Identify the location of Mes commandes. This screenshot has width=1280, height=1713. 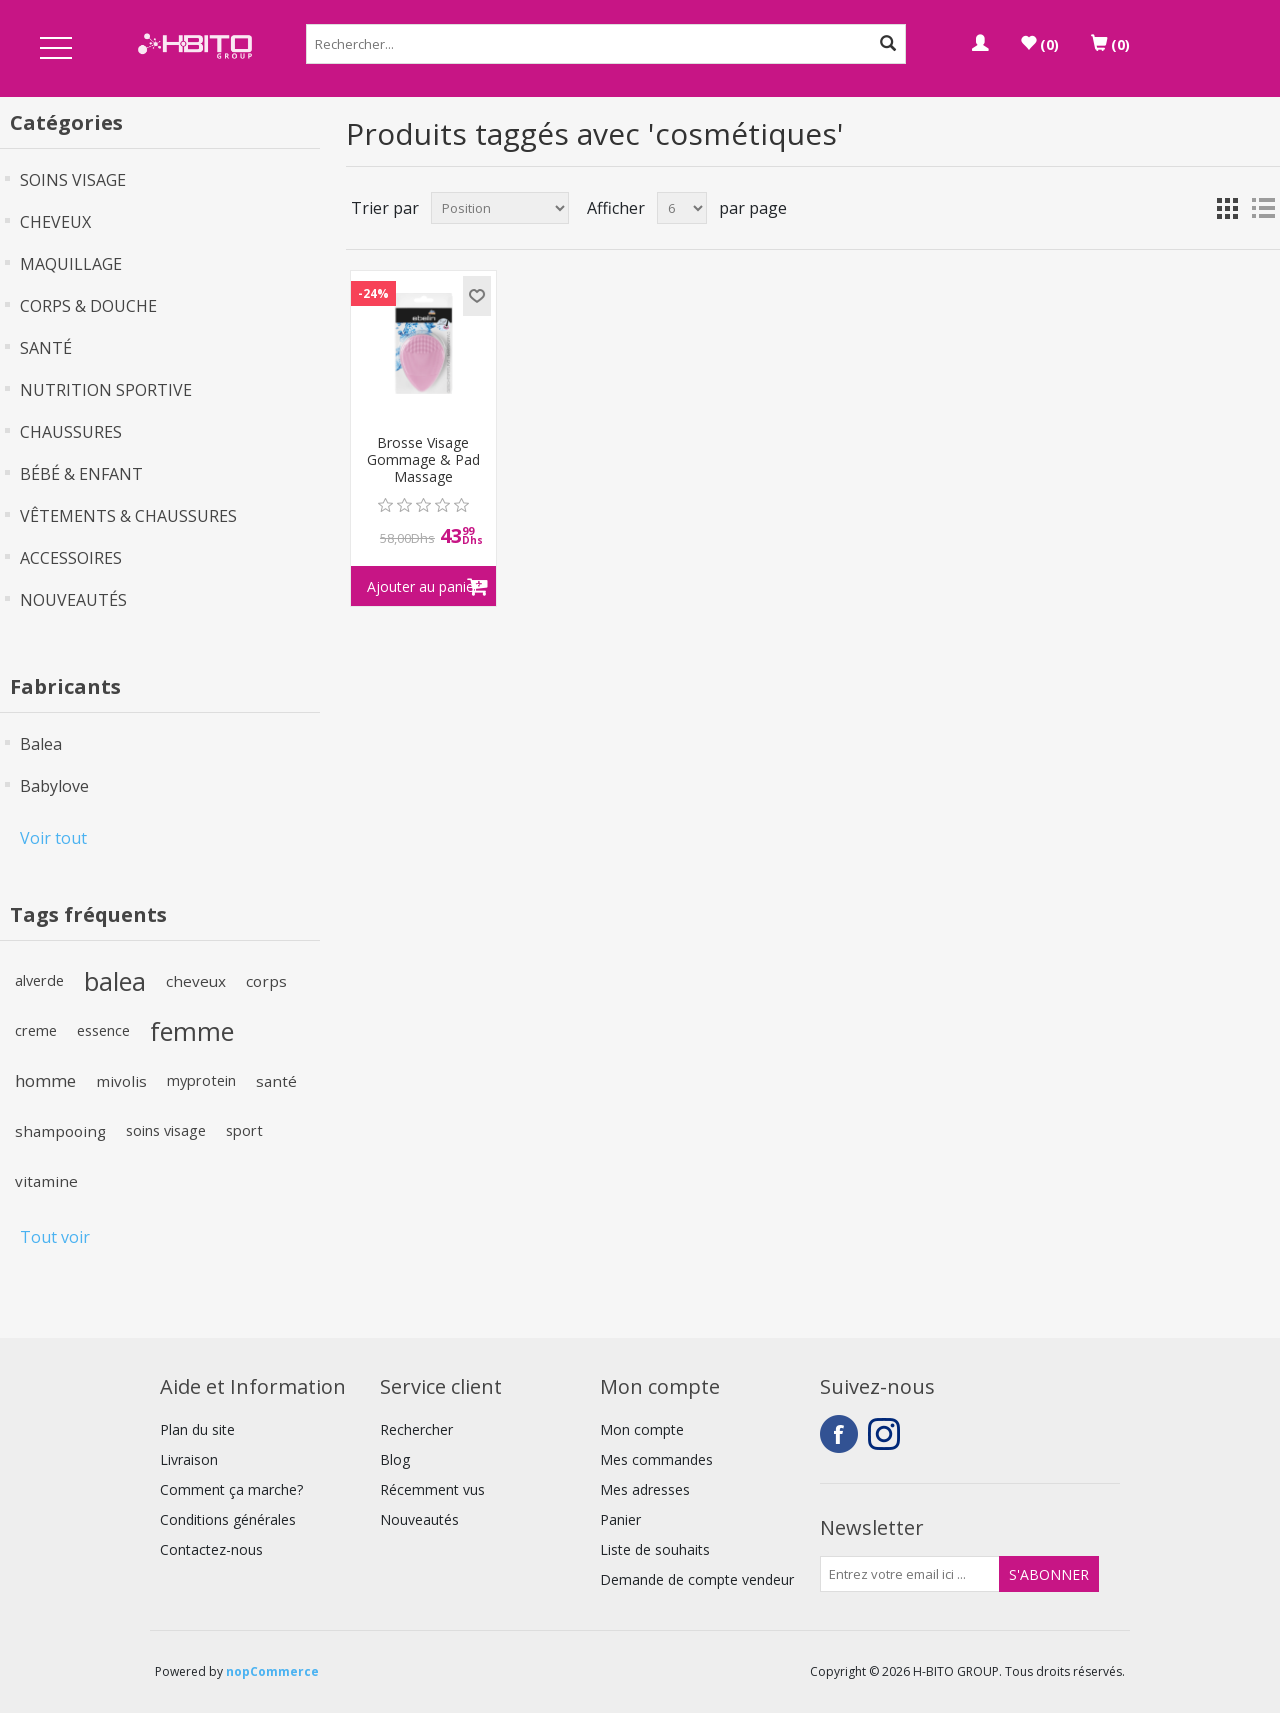
(656, 1459).